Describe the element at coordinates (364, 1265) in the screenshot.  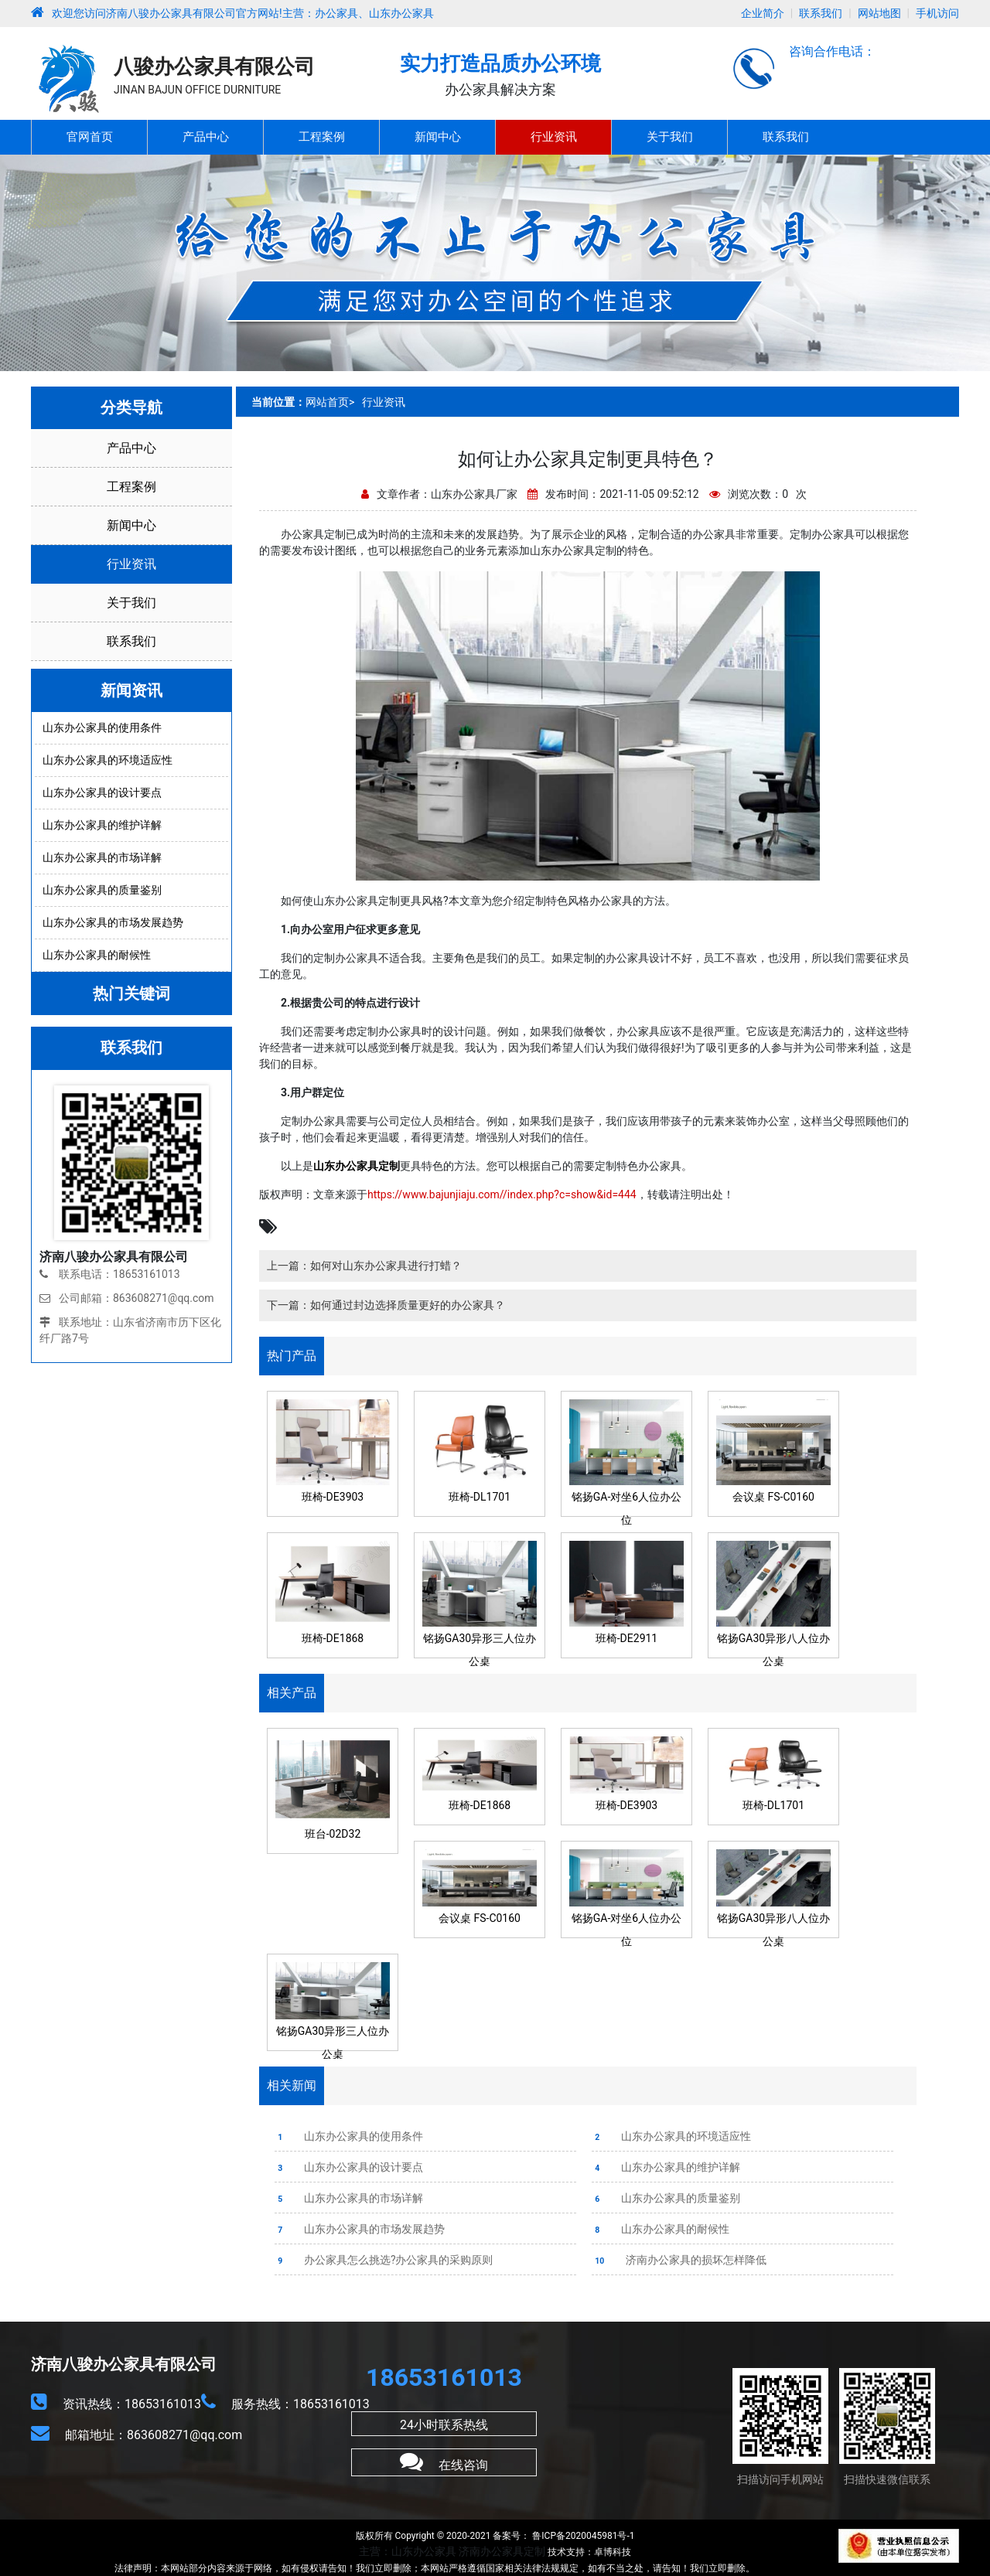
I see `上一篇：如何对山东办公家具进行打蜡？` at that location.